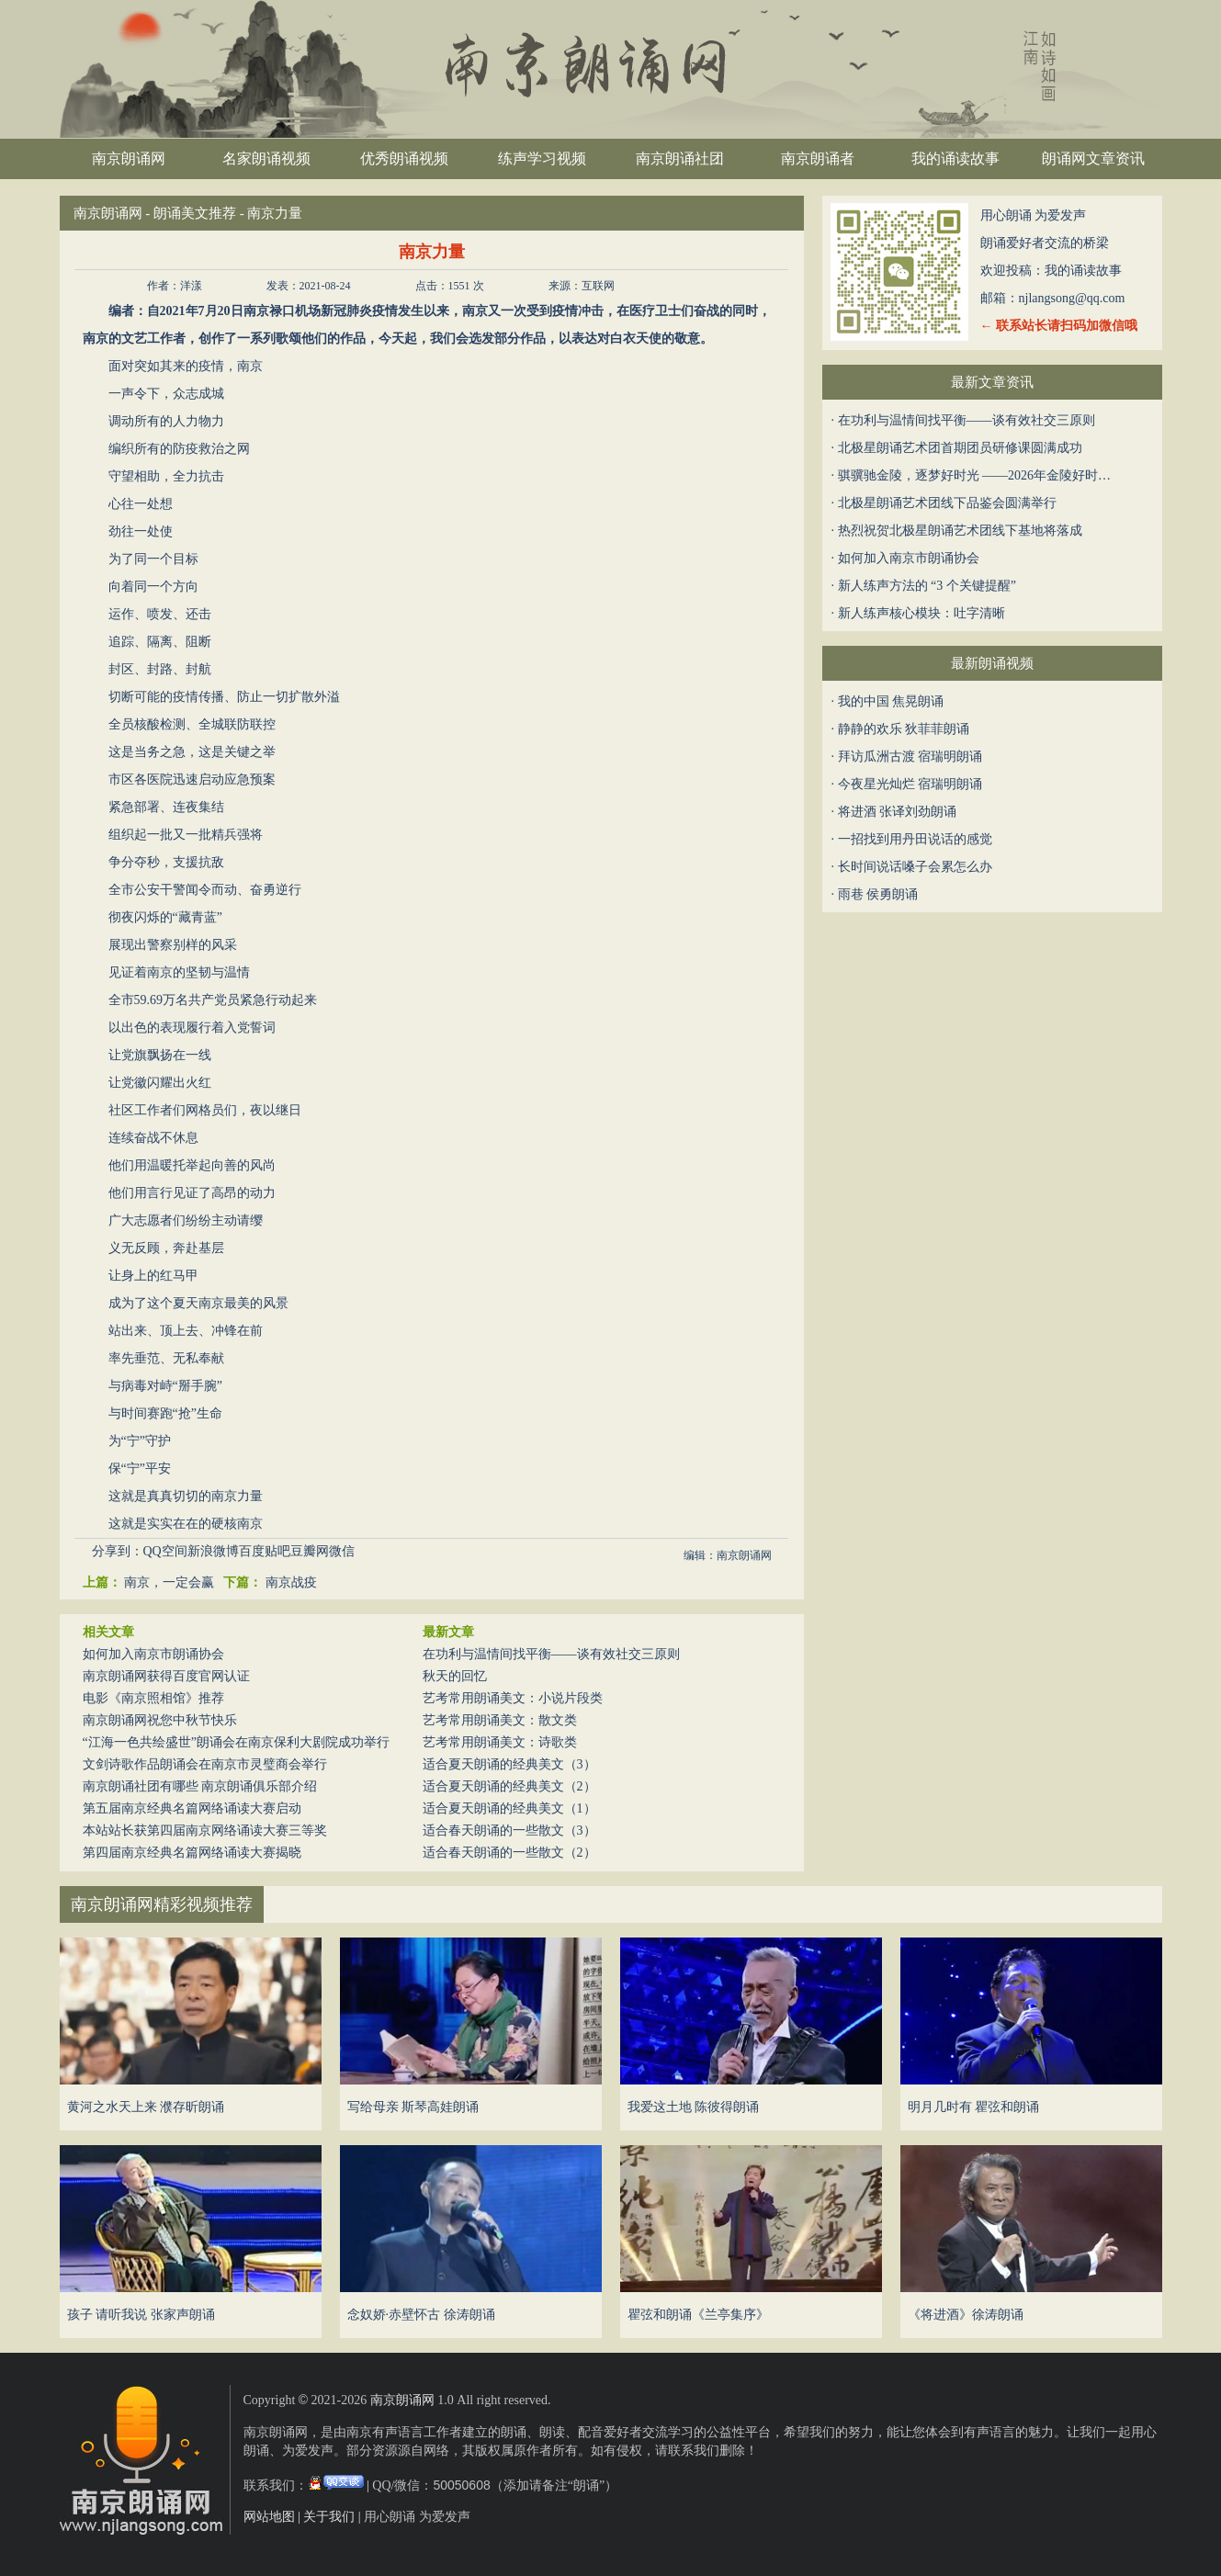 This screenshot has height=2576, width=1221. What do you see at coordinates (160, 1720) in the screenshot?
I see `南京朗诵网祝您中秋节快乐` at bounding box center [160, 1720].